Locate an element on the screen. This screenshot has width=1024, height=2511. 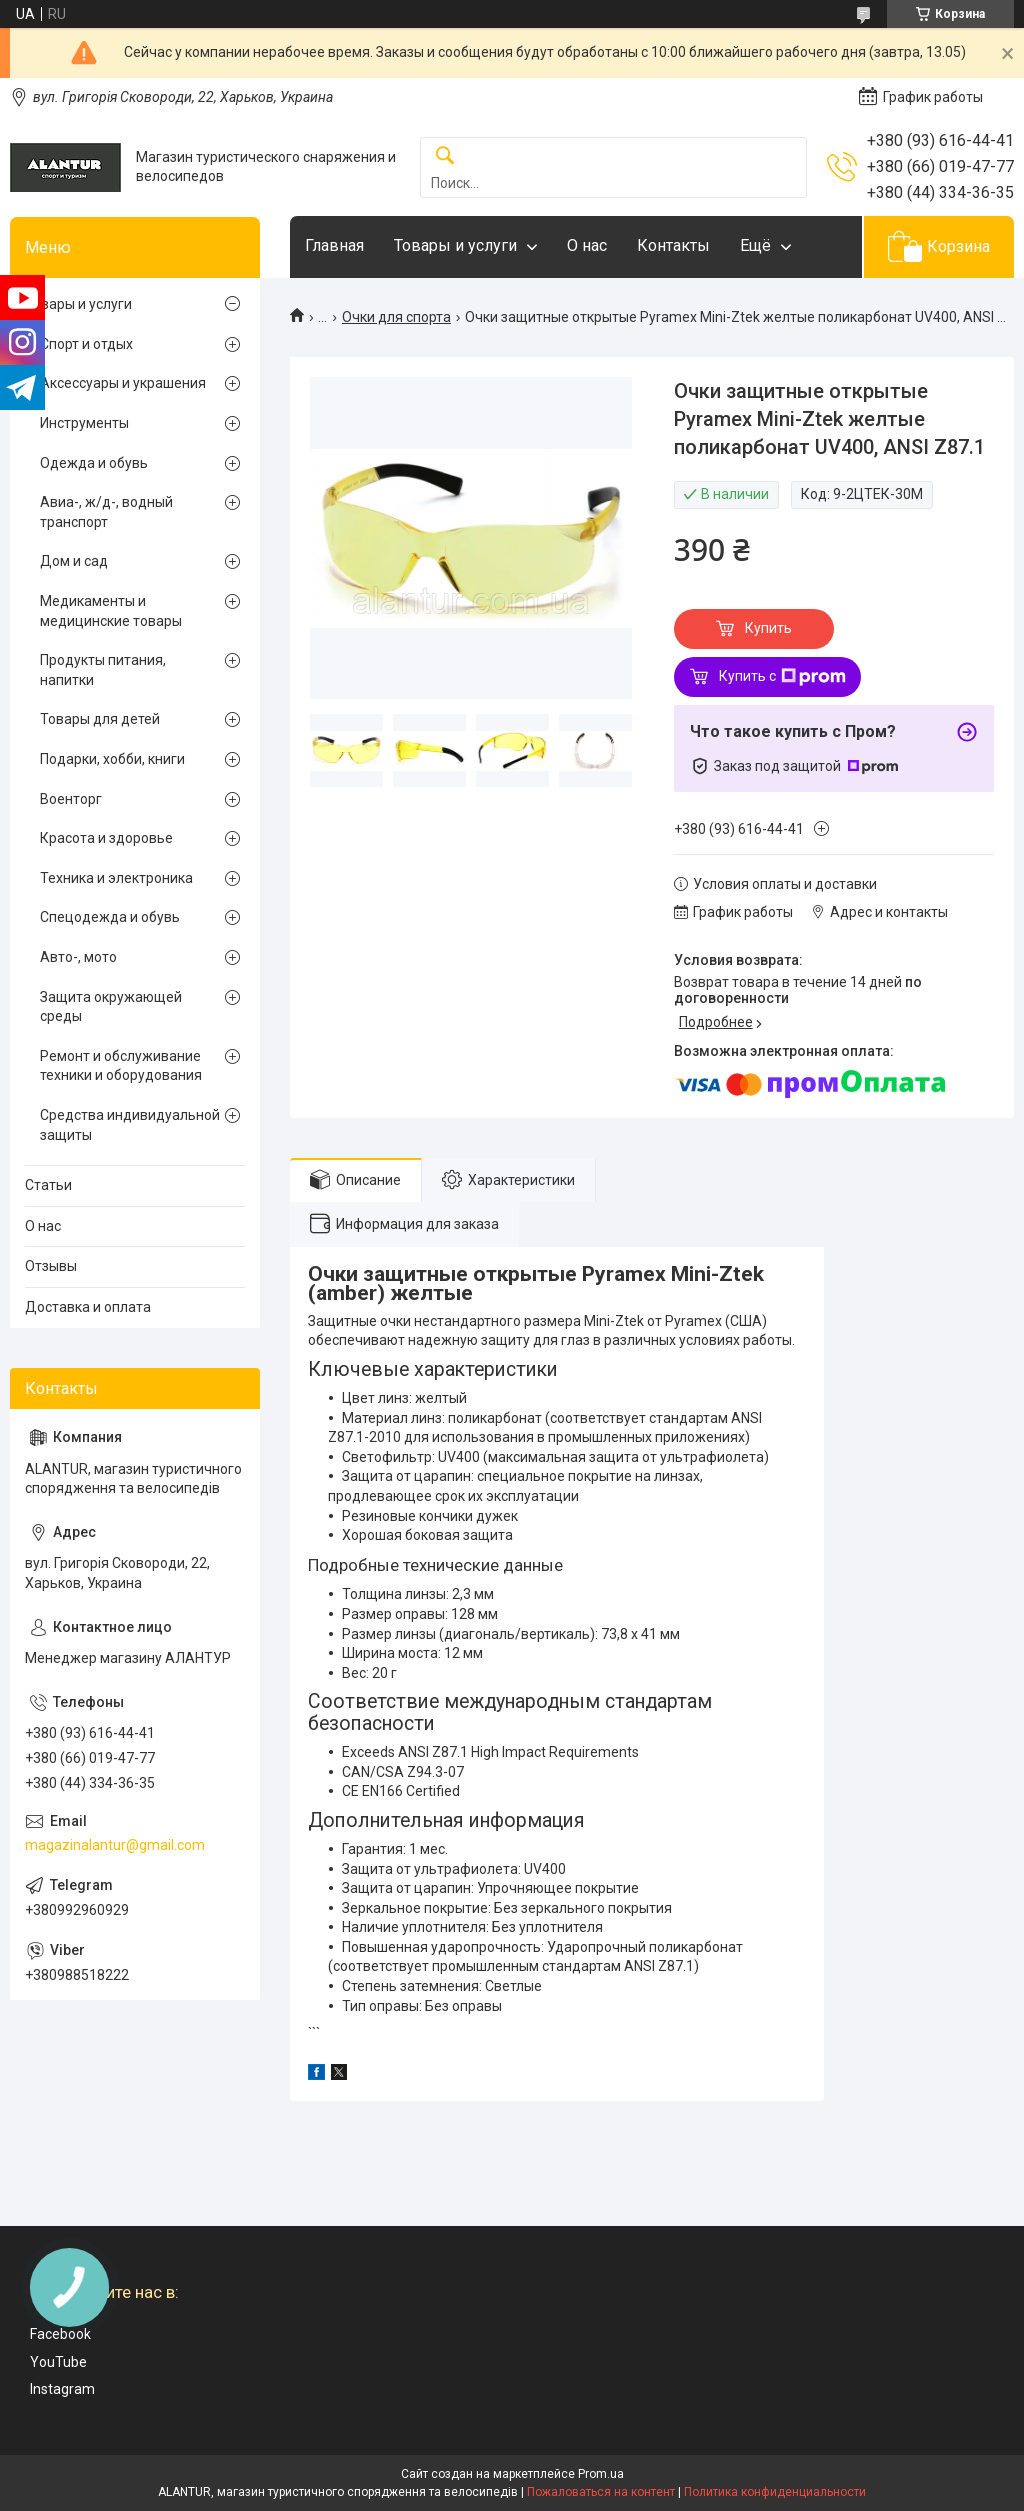
magazinalantur@gmail.com is located at coordinates (115, 1845).